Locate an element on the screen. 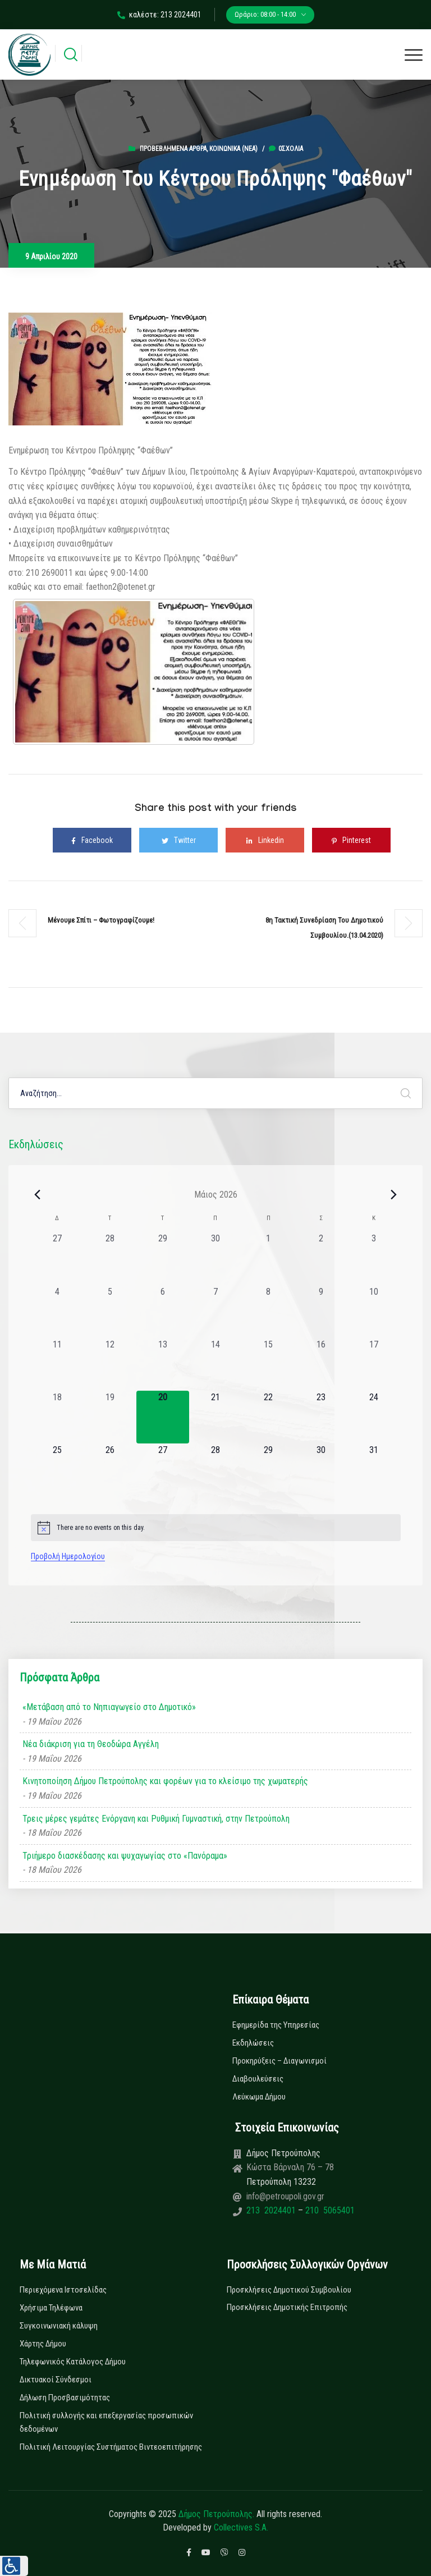  Εφημερίδα της Υπηρεσίας is located at coordinates (275, 2025).